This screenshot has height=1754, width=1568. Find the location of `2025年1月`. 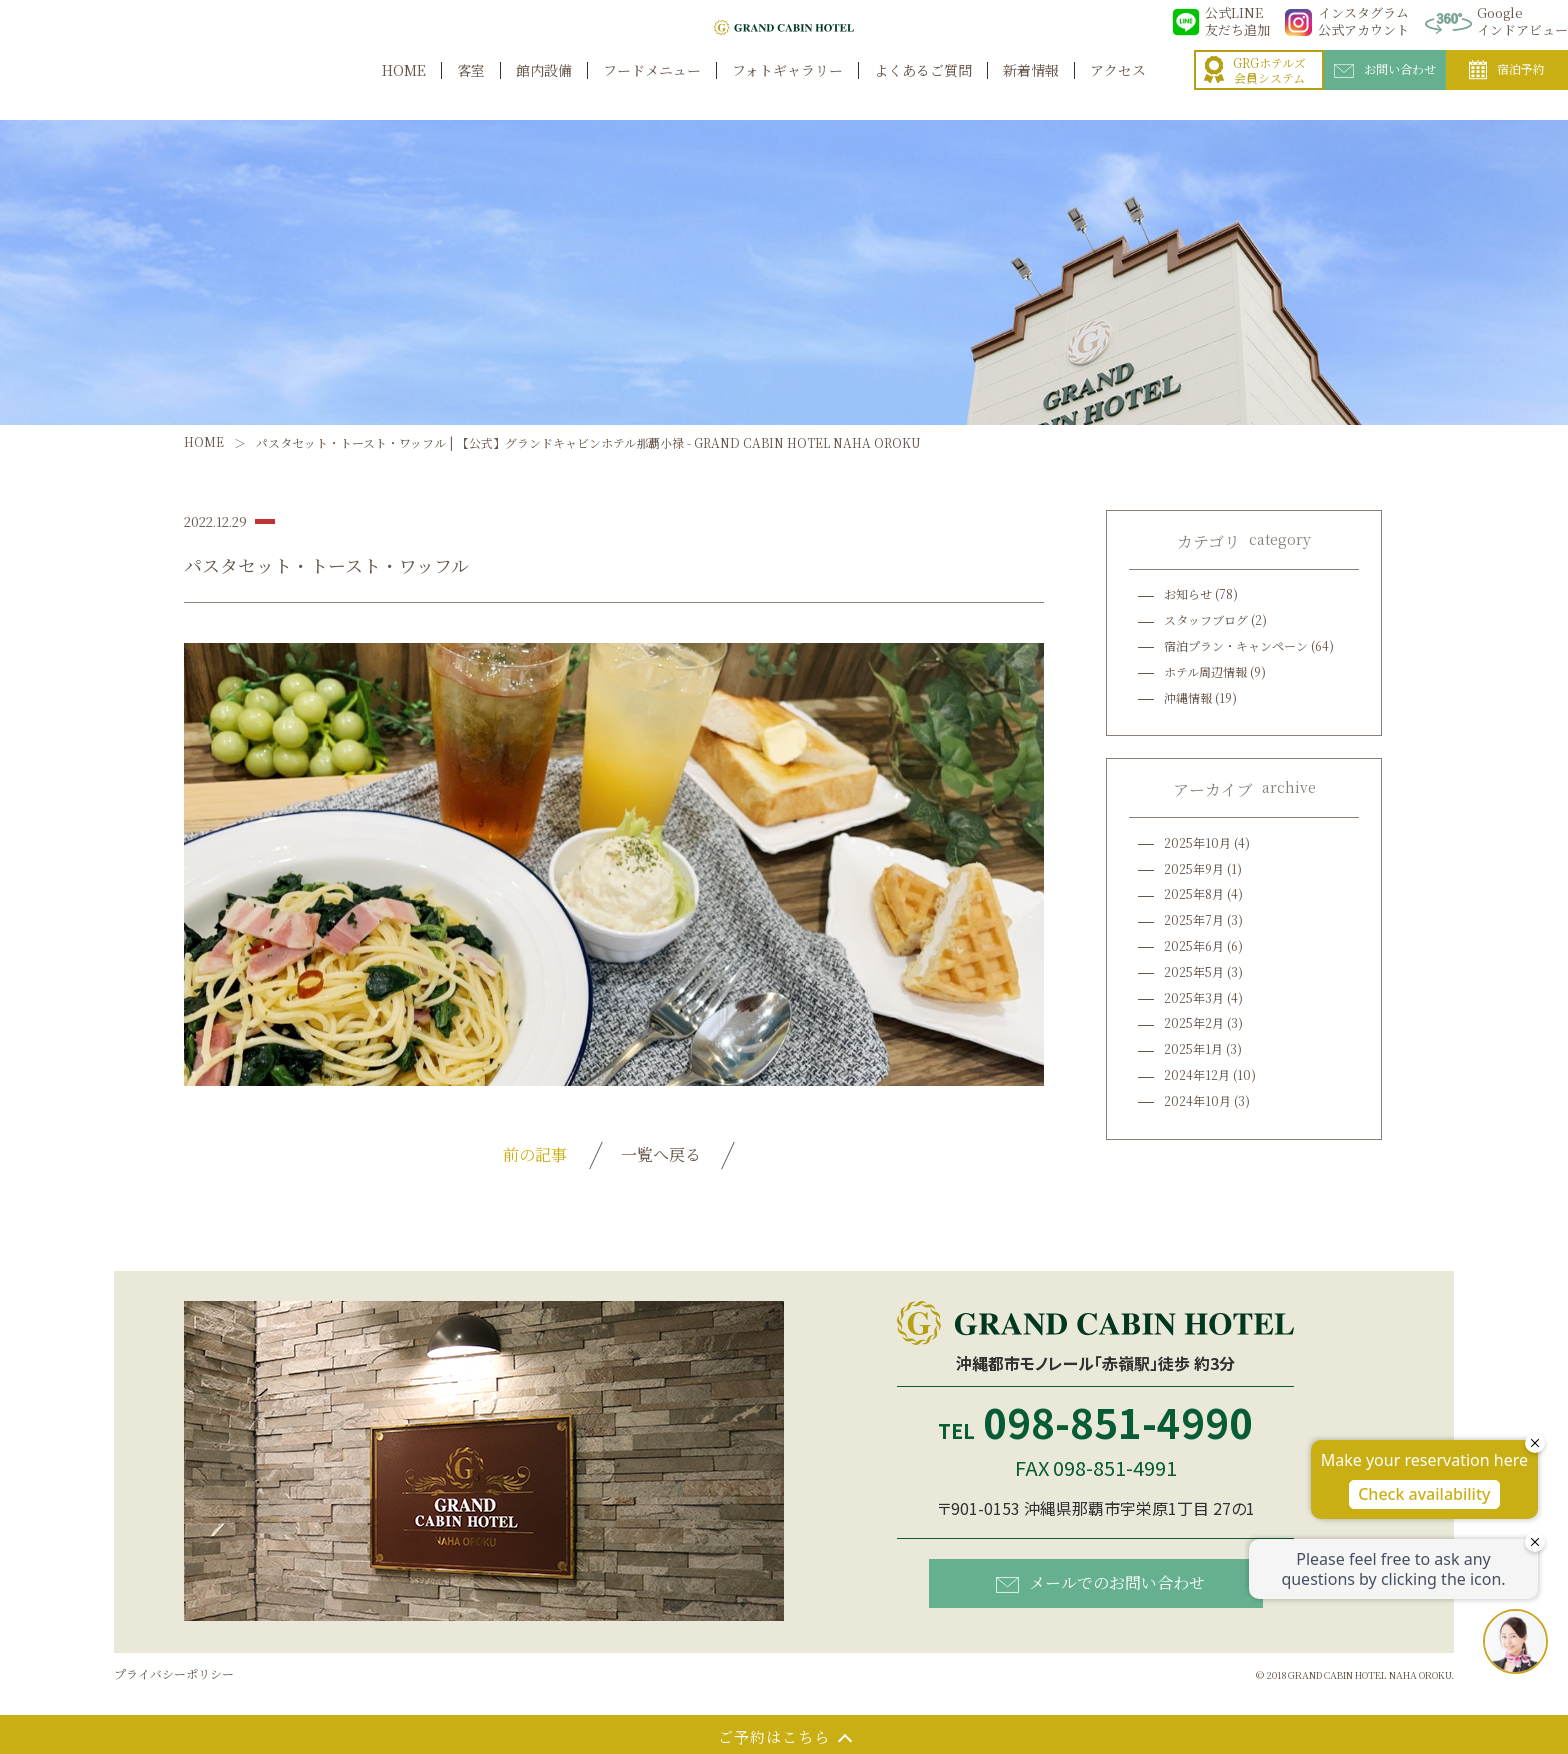

2025年1月 is located at coordinates (1193, 1048).